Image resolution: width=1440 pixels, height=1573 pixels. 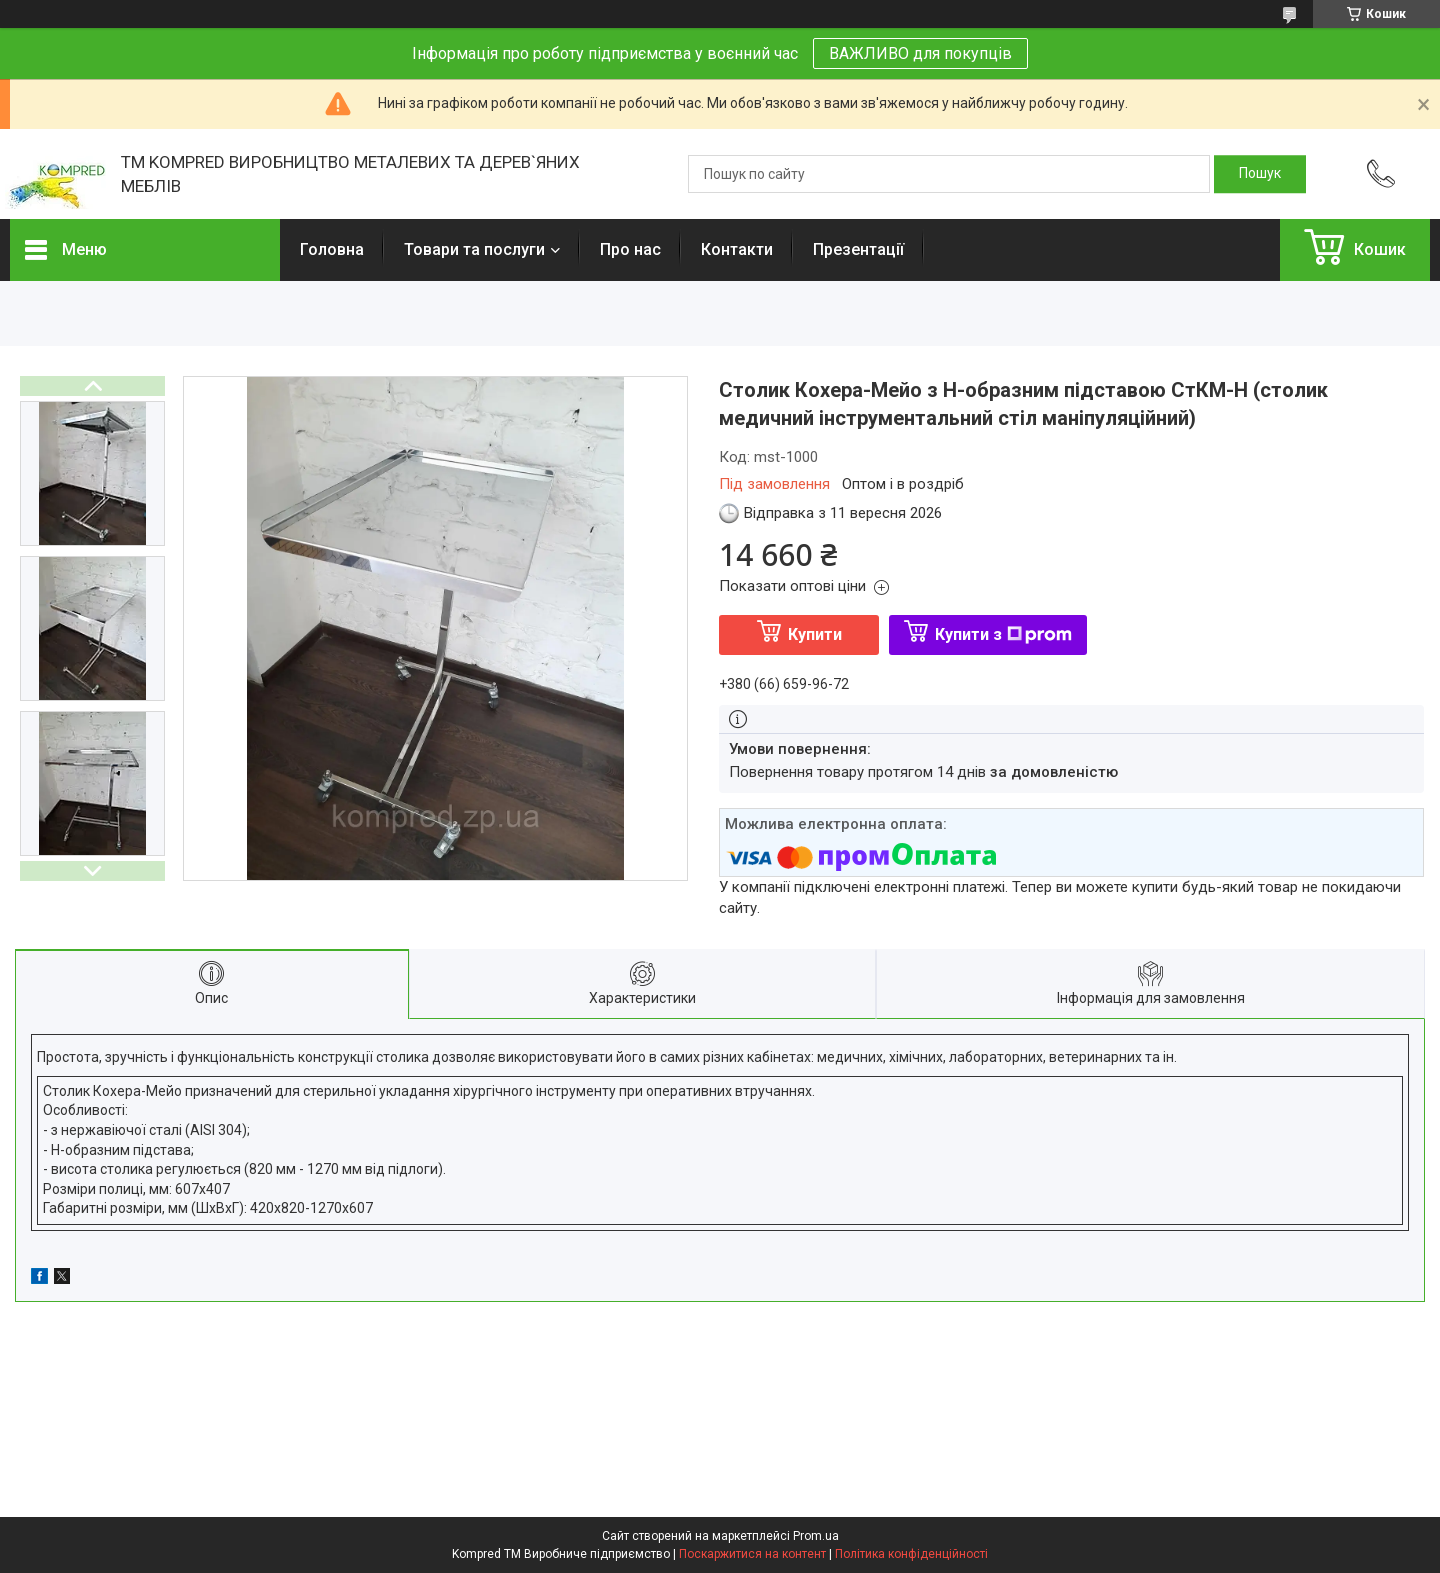 I want to click on ВАЖЛИВО для покупців, so click(x=920, y=53).